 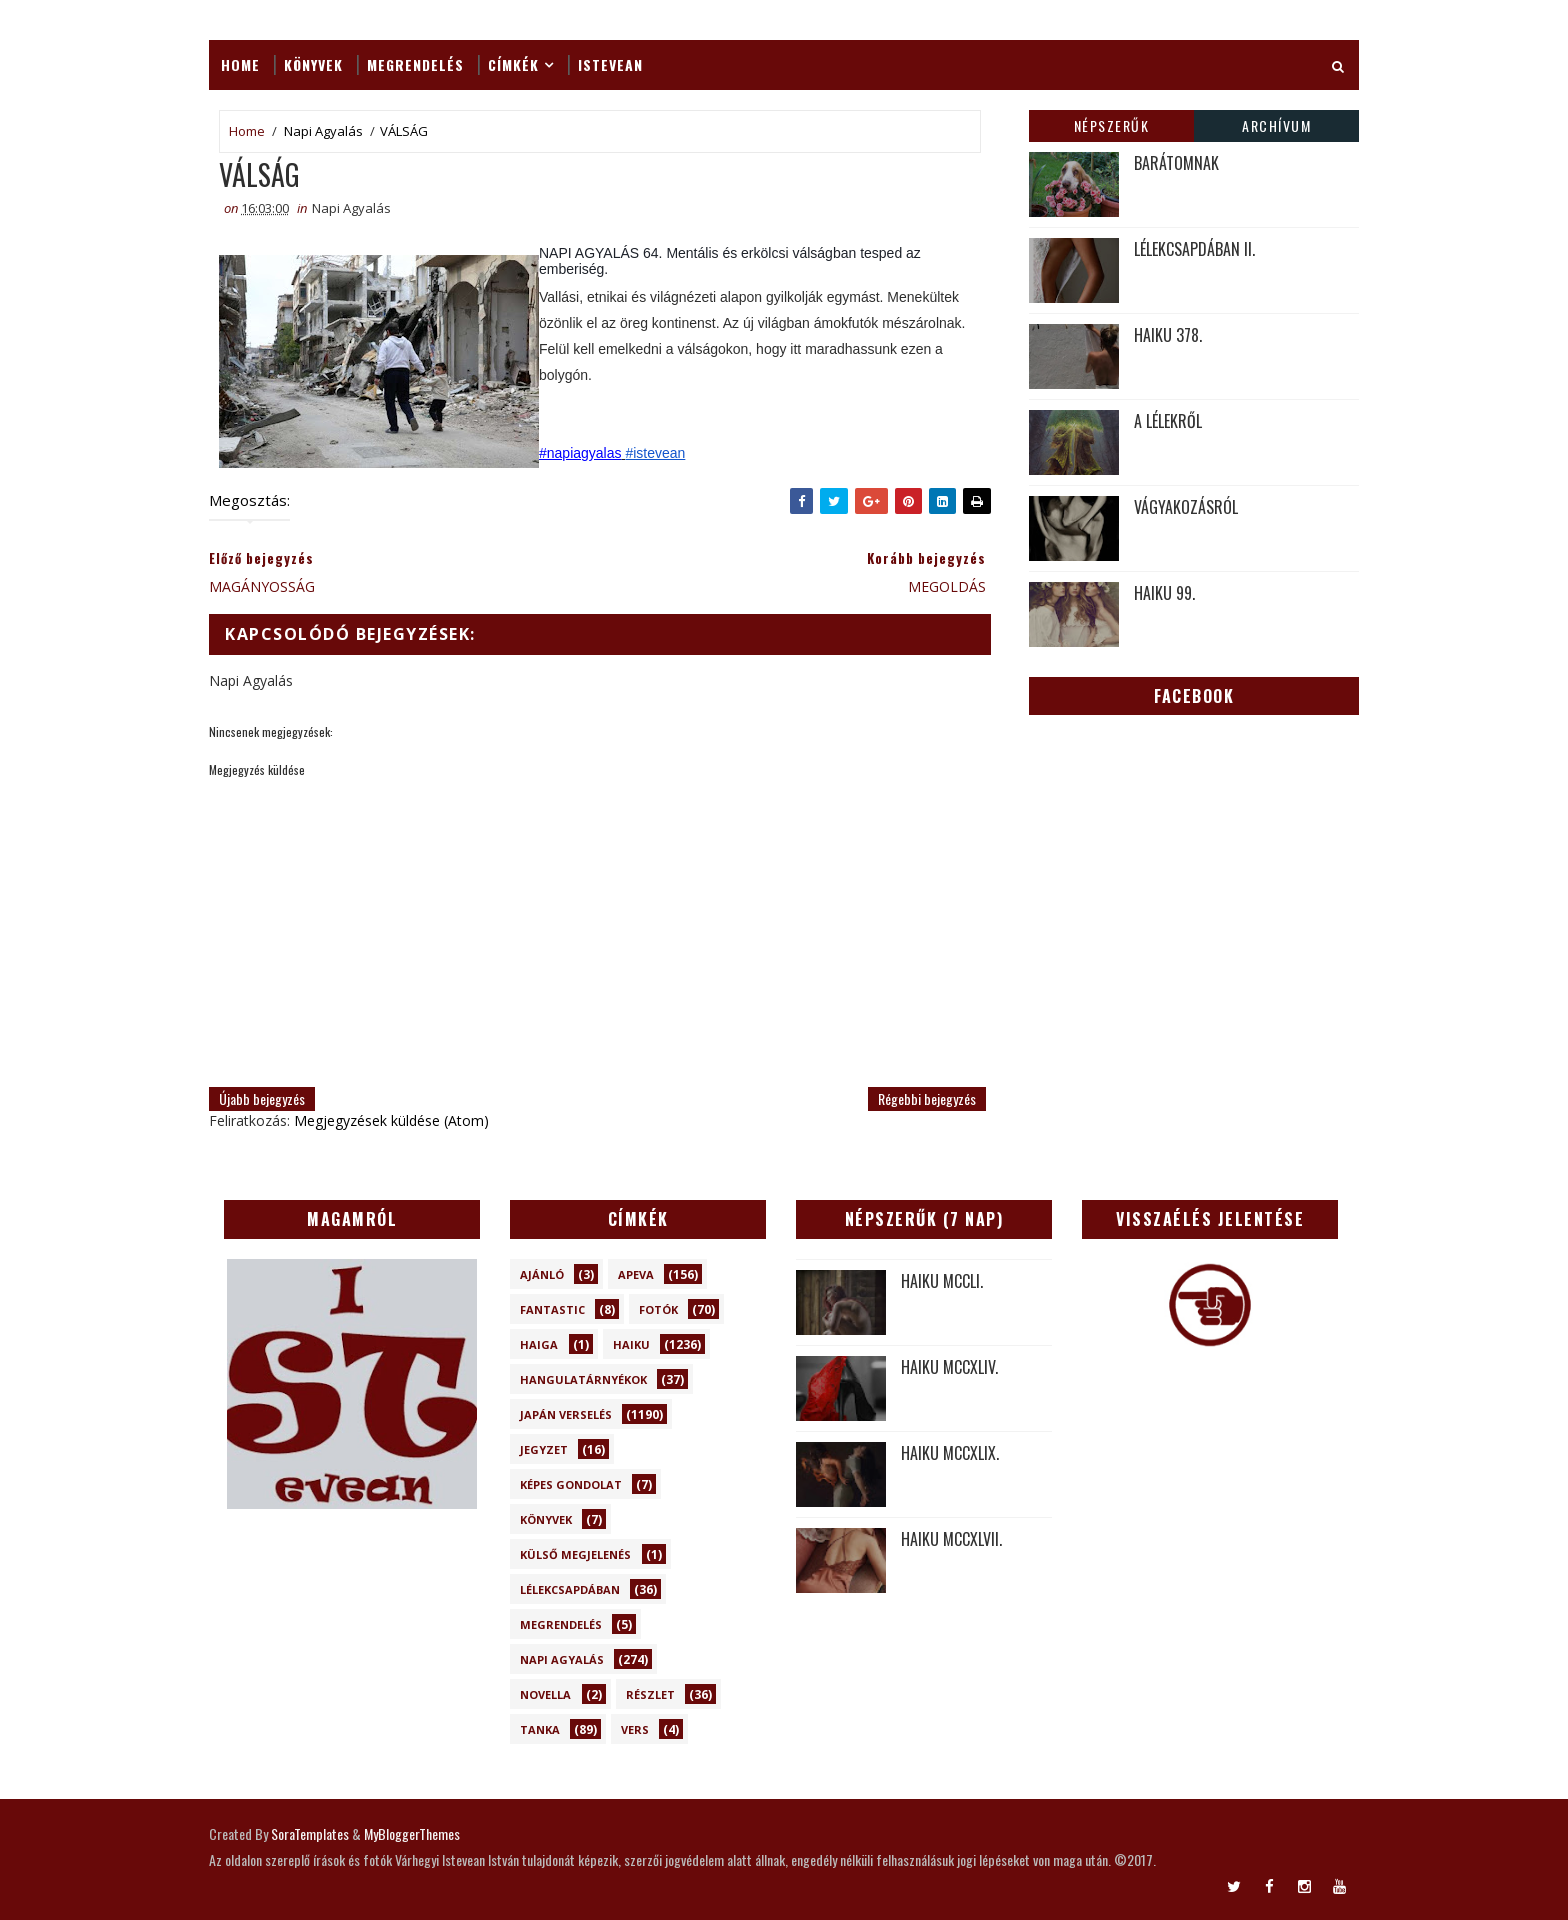 I want to click on HAIKU 99., so click(x=1164, y=593).